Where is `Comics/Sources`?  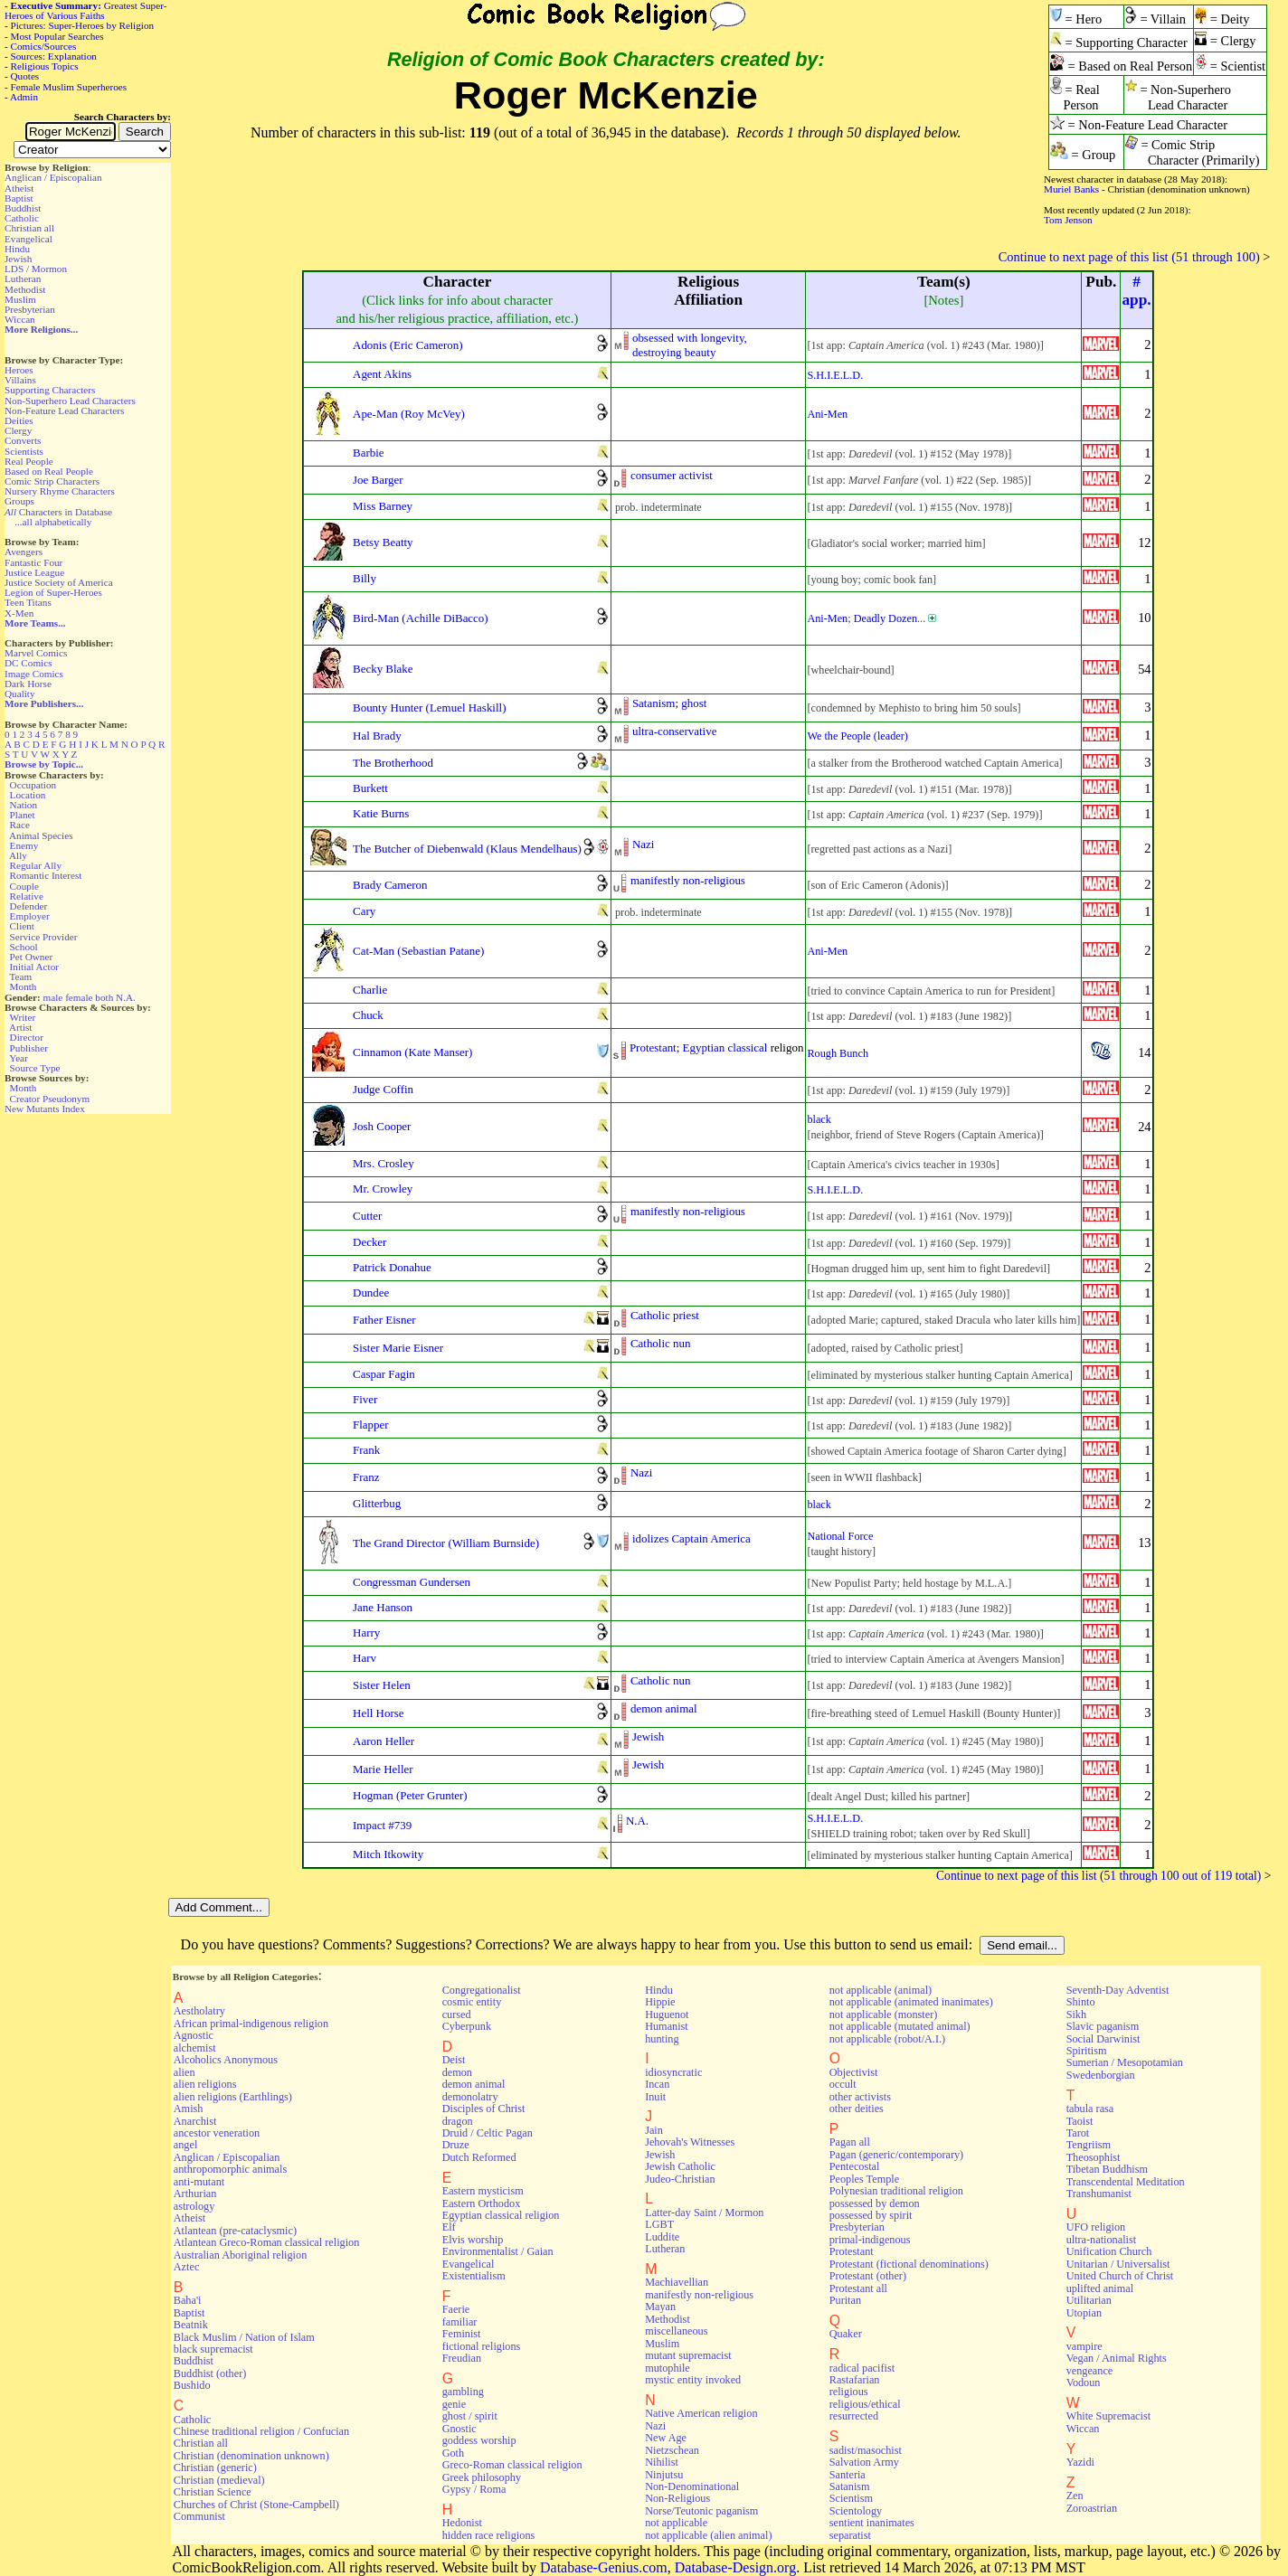
Comics/Sources is located at coordinates (44, 46).